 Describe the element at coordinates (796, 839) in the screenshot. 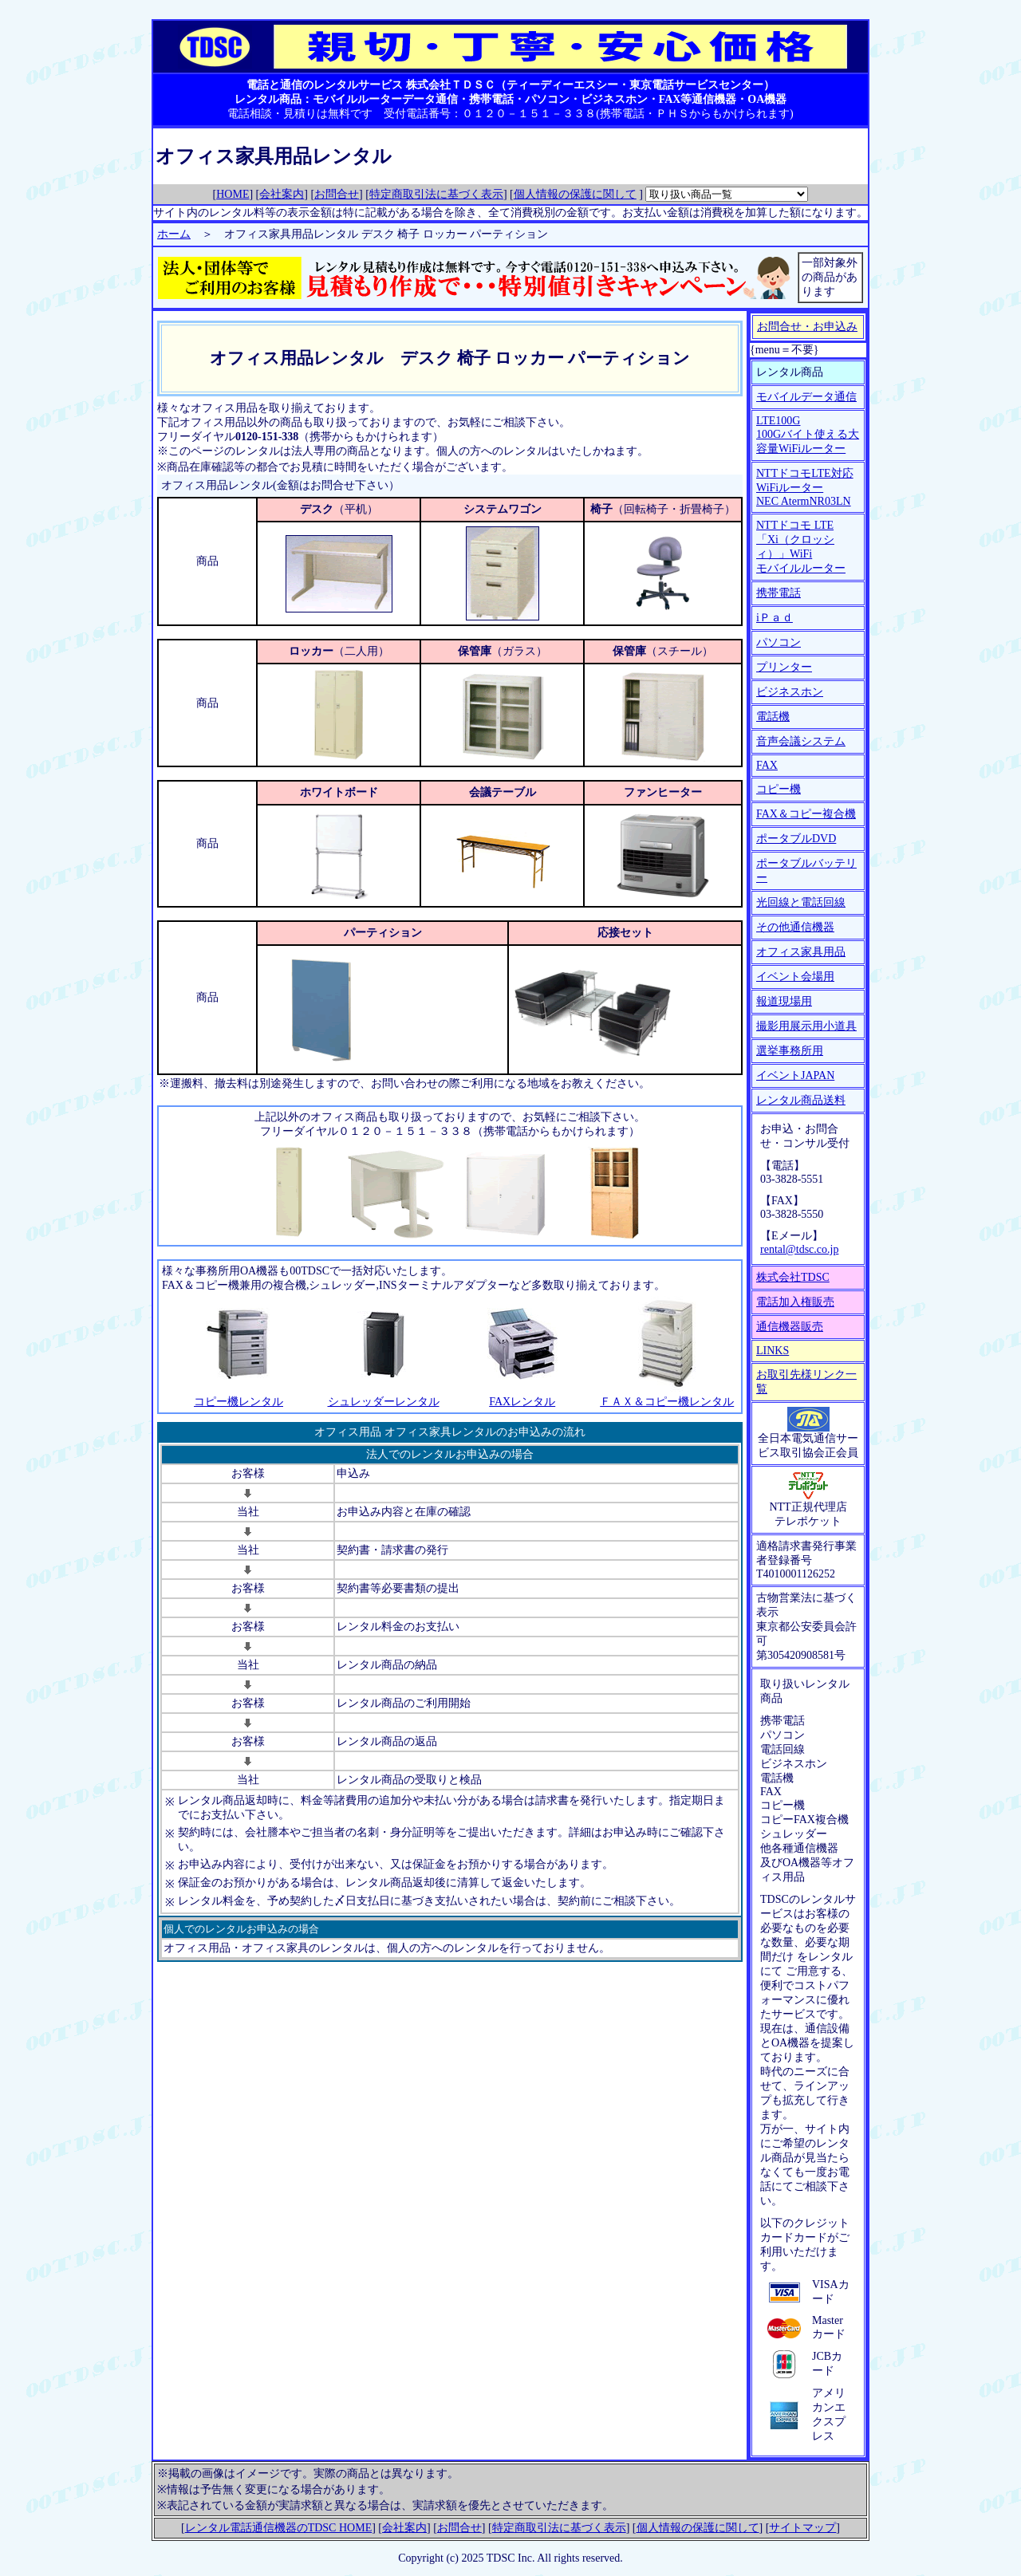

I see `ポータブルDVD` at that location.